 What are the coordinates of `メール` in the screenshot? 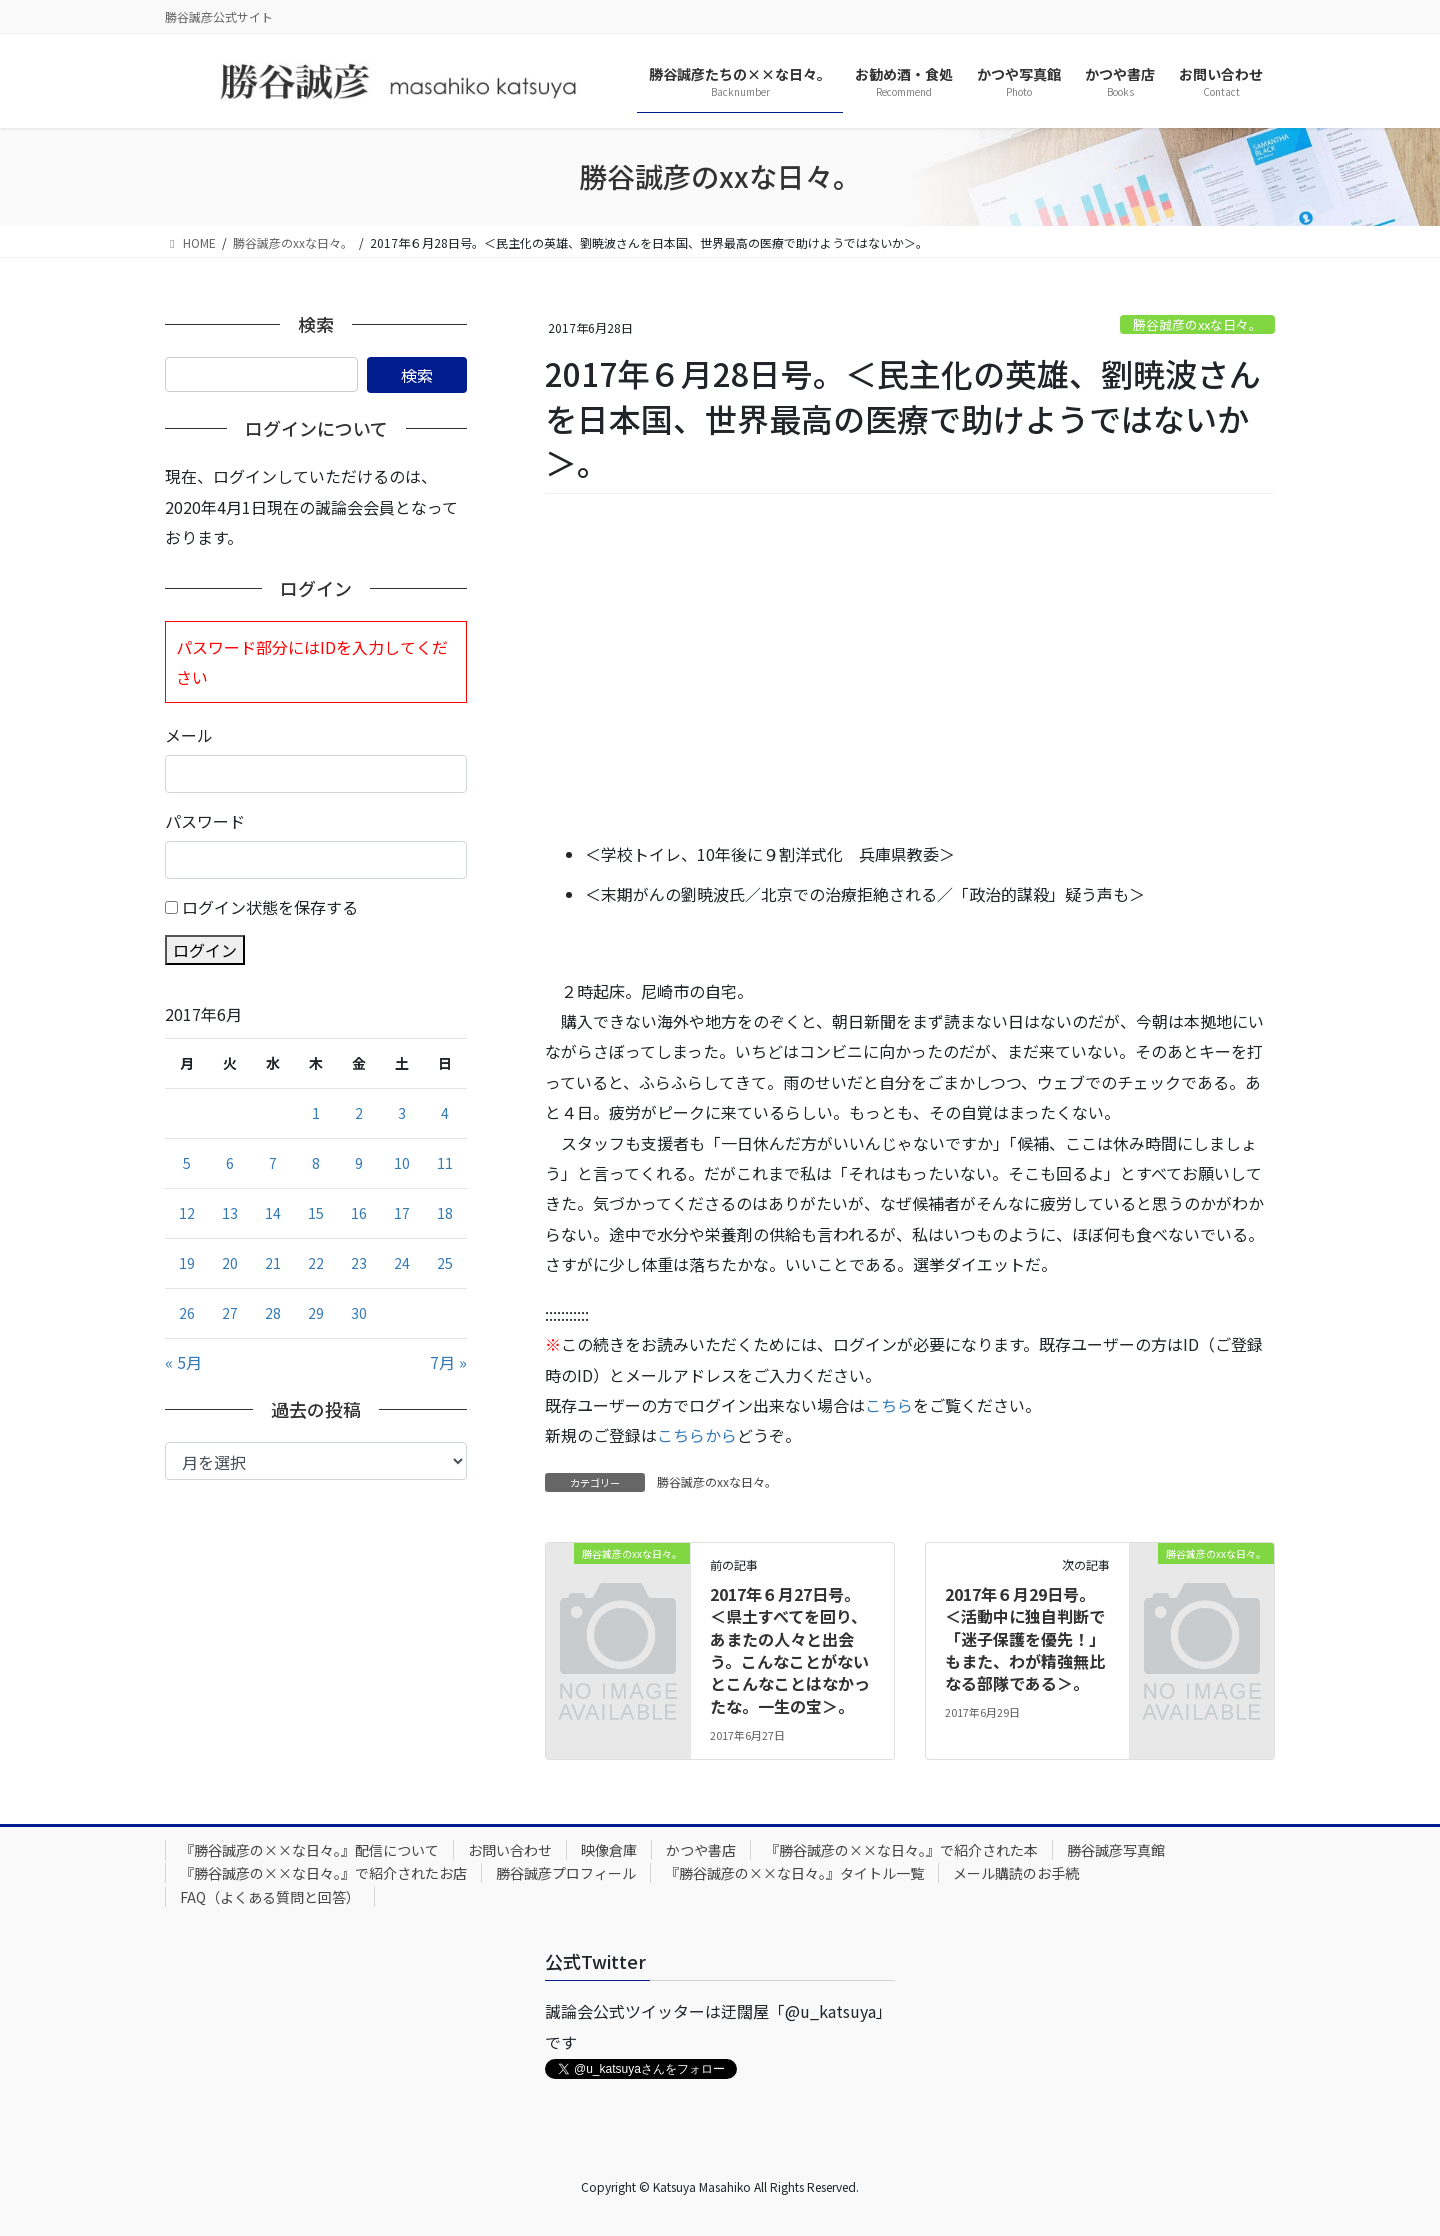 It's located at (189, 735).